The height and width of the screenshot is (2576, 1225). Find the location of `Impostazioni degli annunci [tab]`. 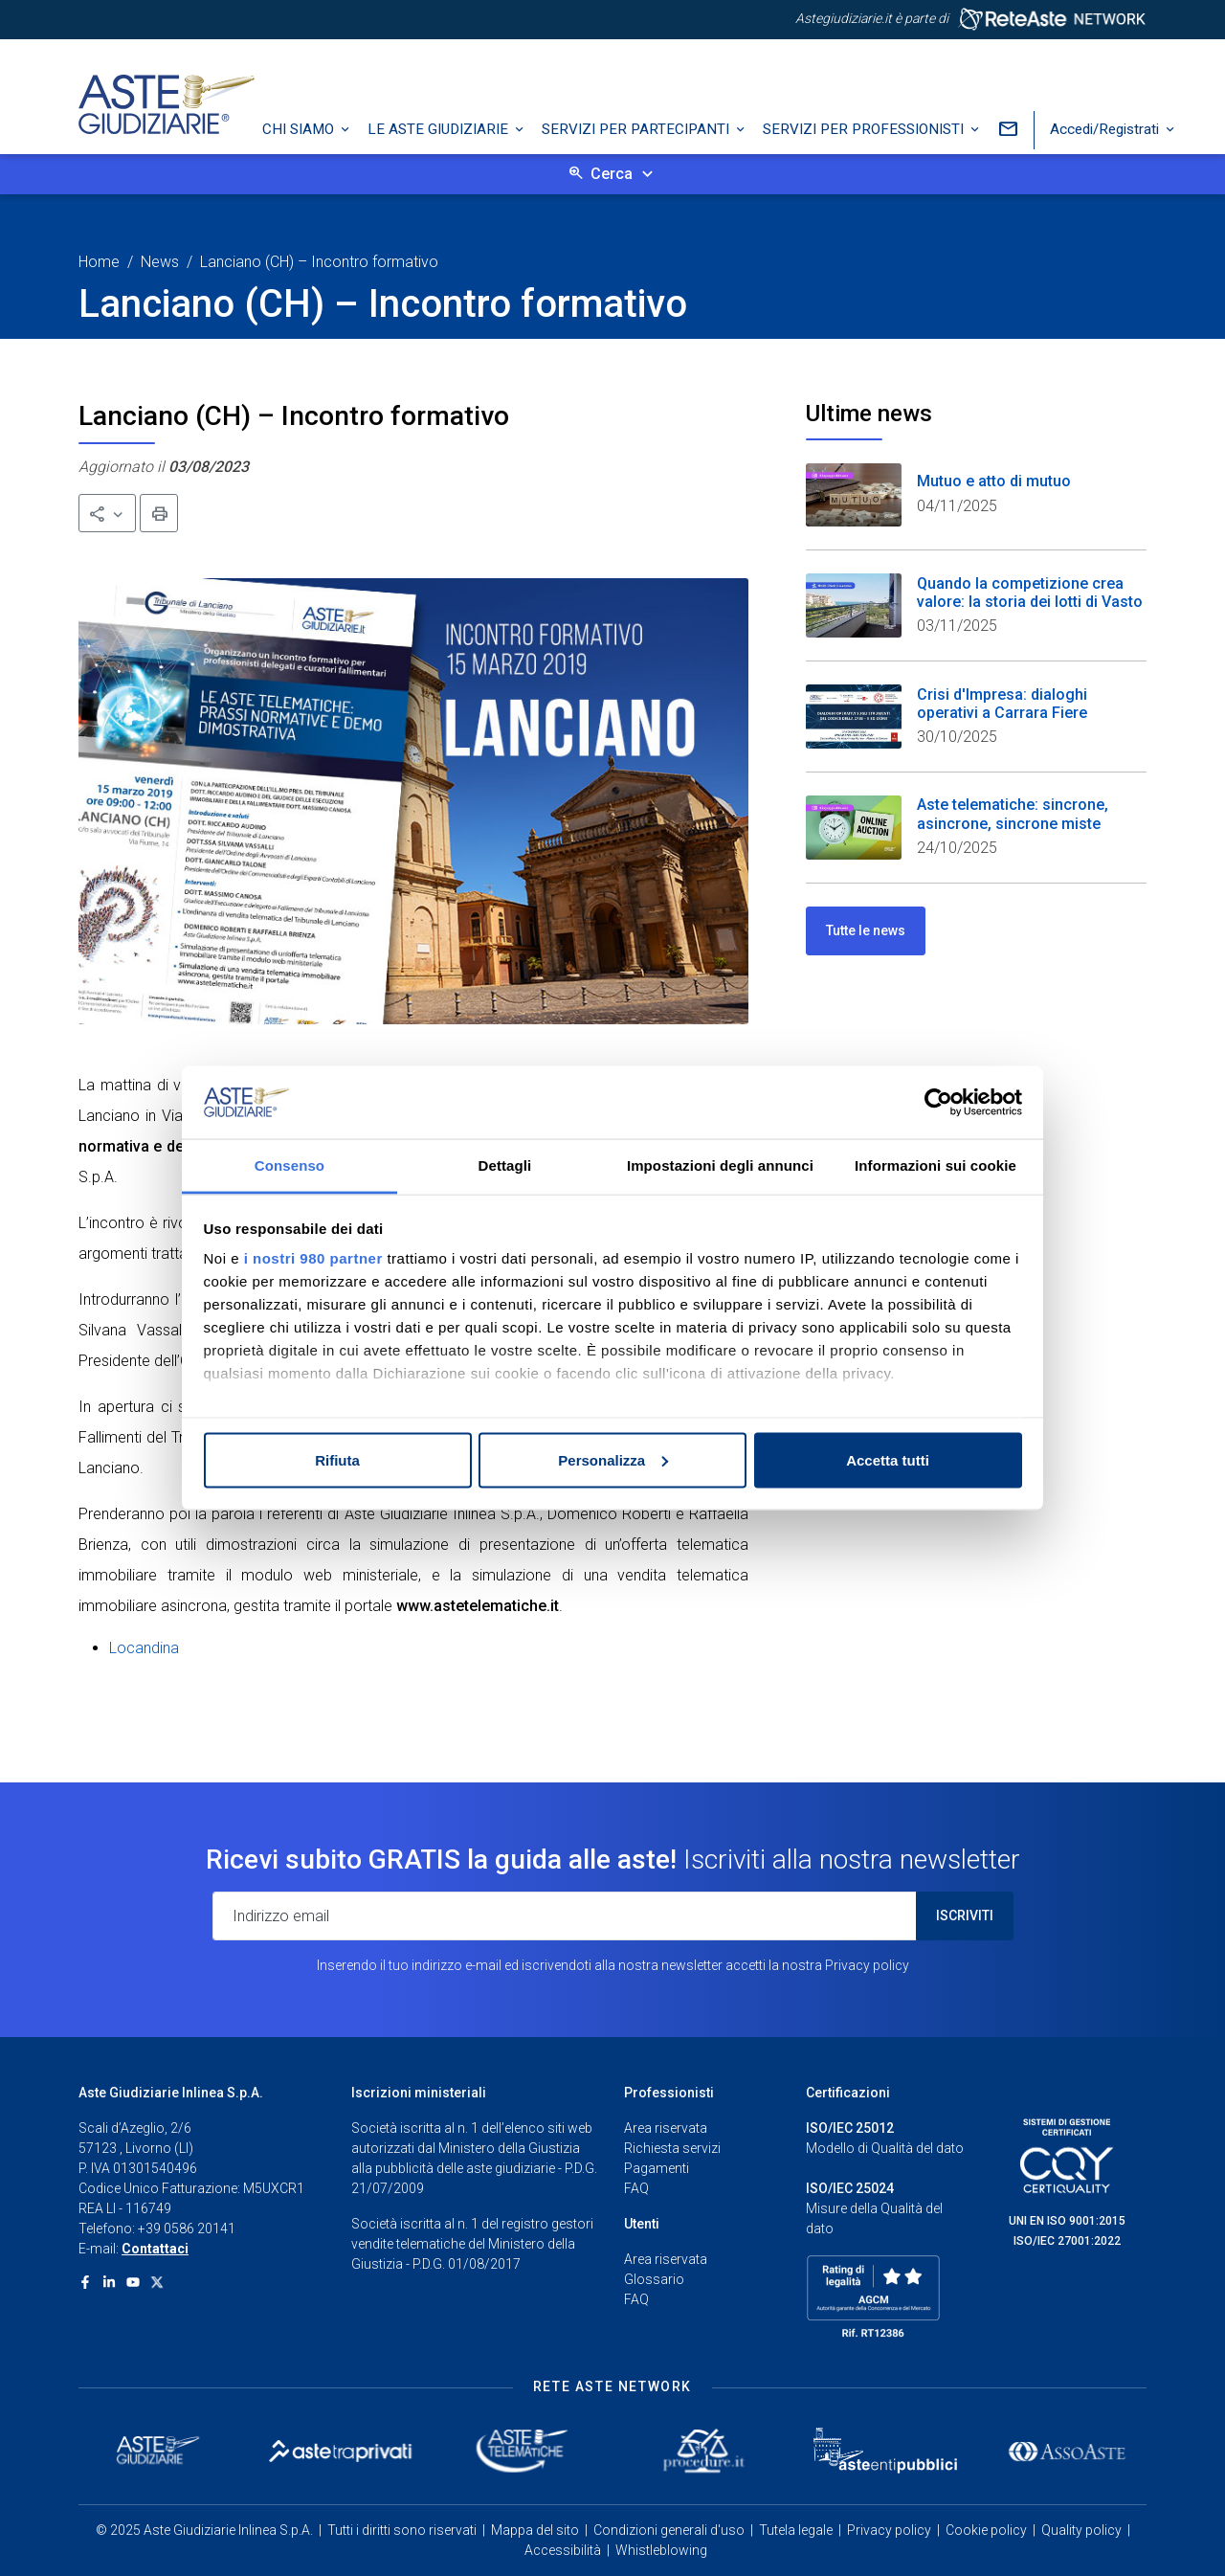

Impostazioni degli annunci [tab] is located at coordinates (720, 1165).